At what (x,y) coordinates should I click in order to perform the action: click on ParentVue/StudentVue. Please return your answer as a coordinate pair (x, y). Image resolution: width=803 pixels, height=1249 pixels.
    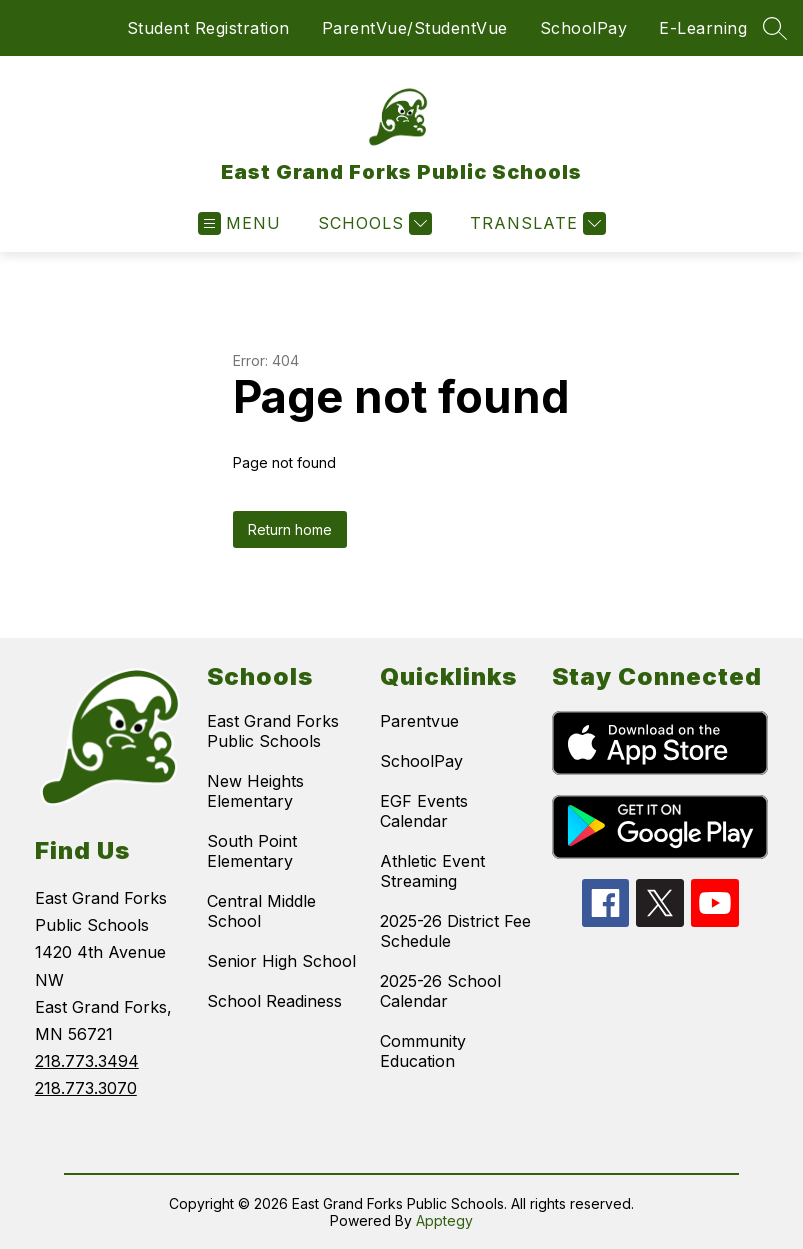
    Looking at the image, I should click on (415, 28).